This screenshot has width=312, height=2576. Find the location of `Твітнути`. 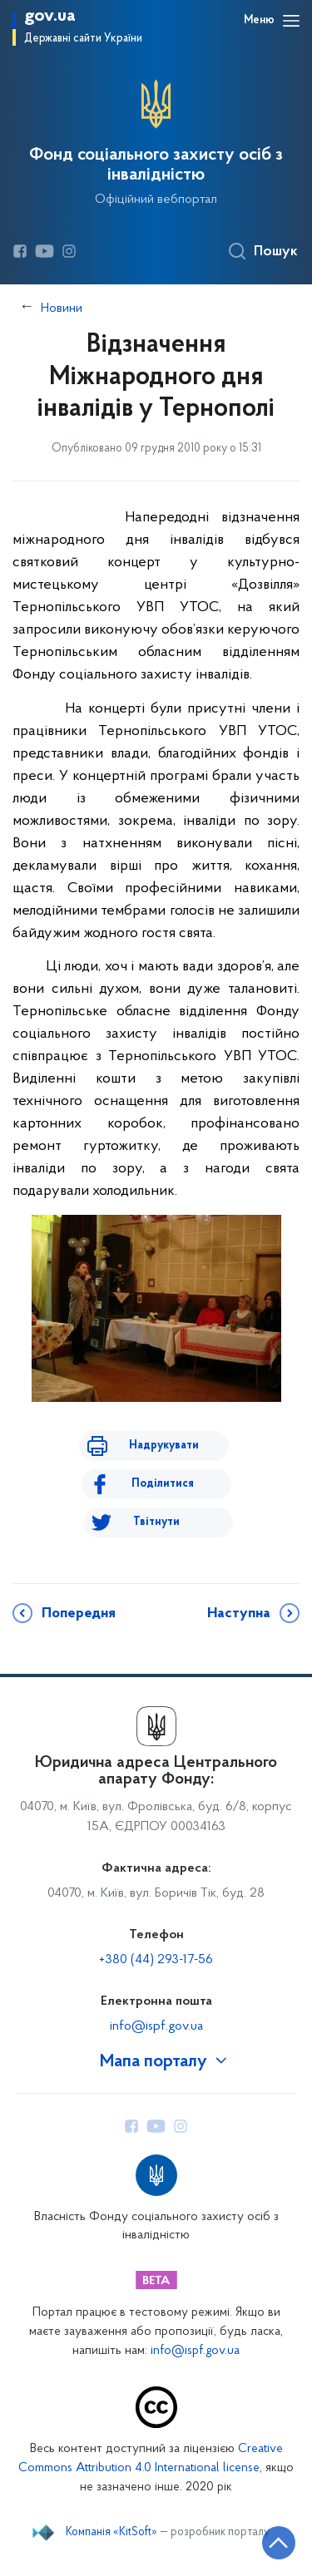

Твітнути is located at coordinates (156, 1522).